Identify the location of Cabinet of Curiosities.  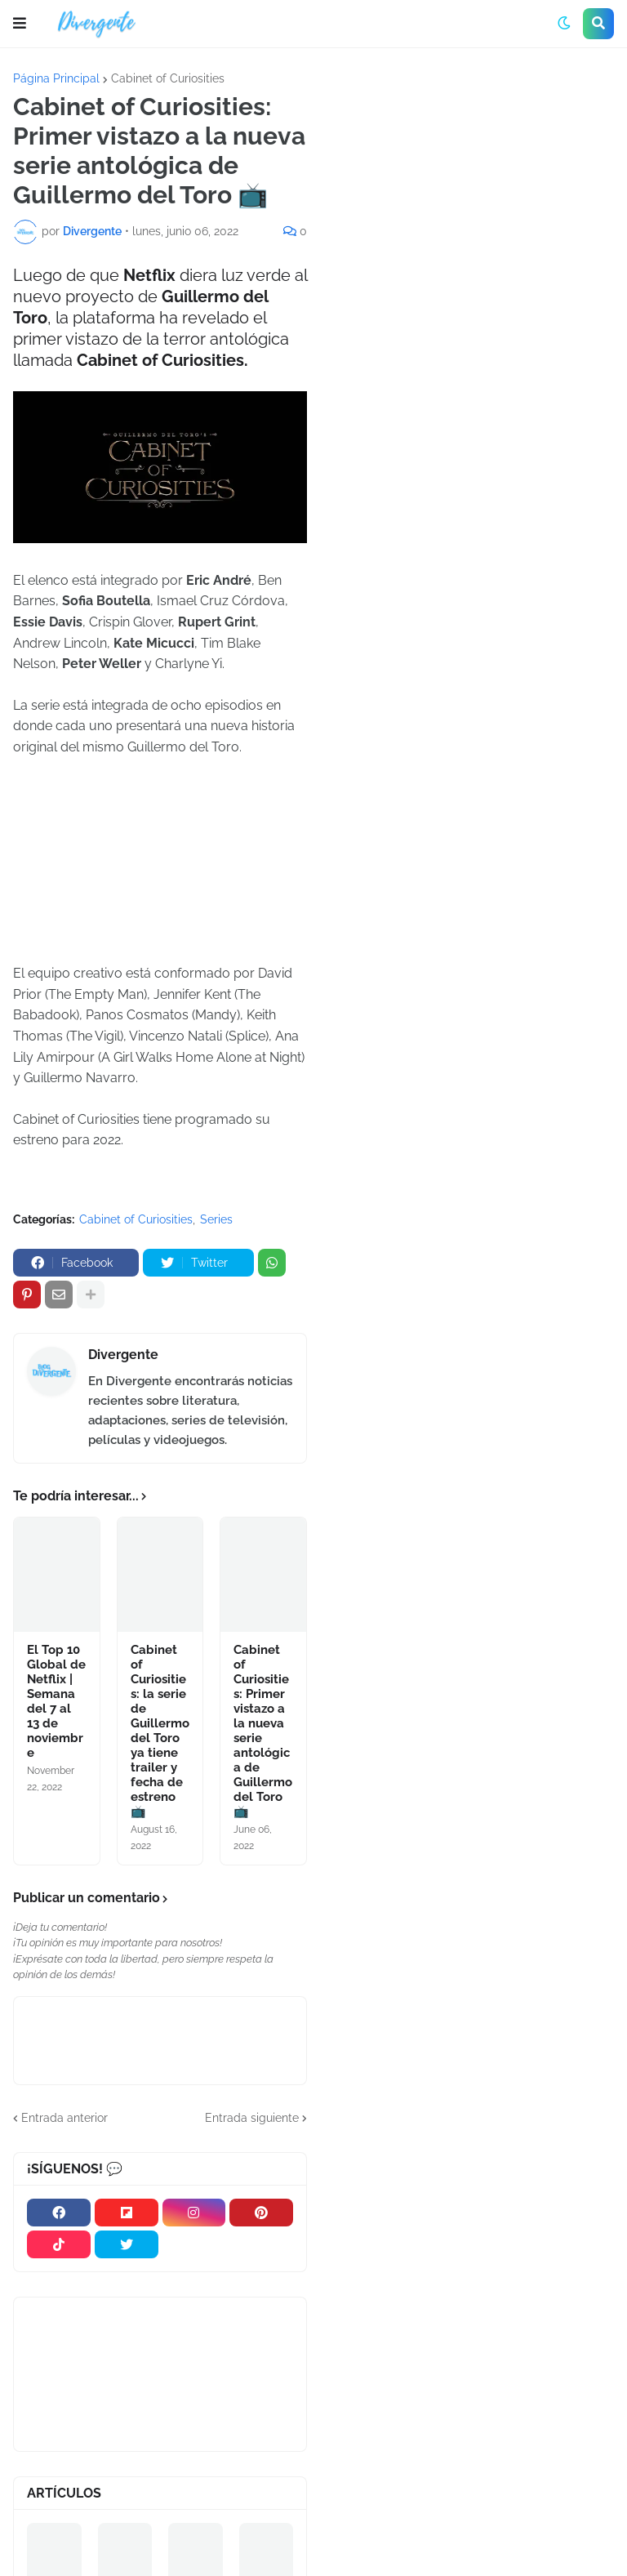
(168, 78).